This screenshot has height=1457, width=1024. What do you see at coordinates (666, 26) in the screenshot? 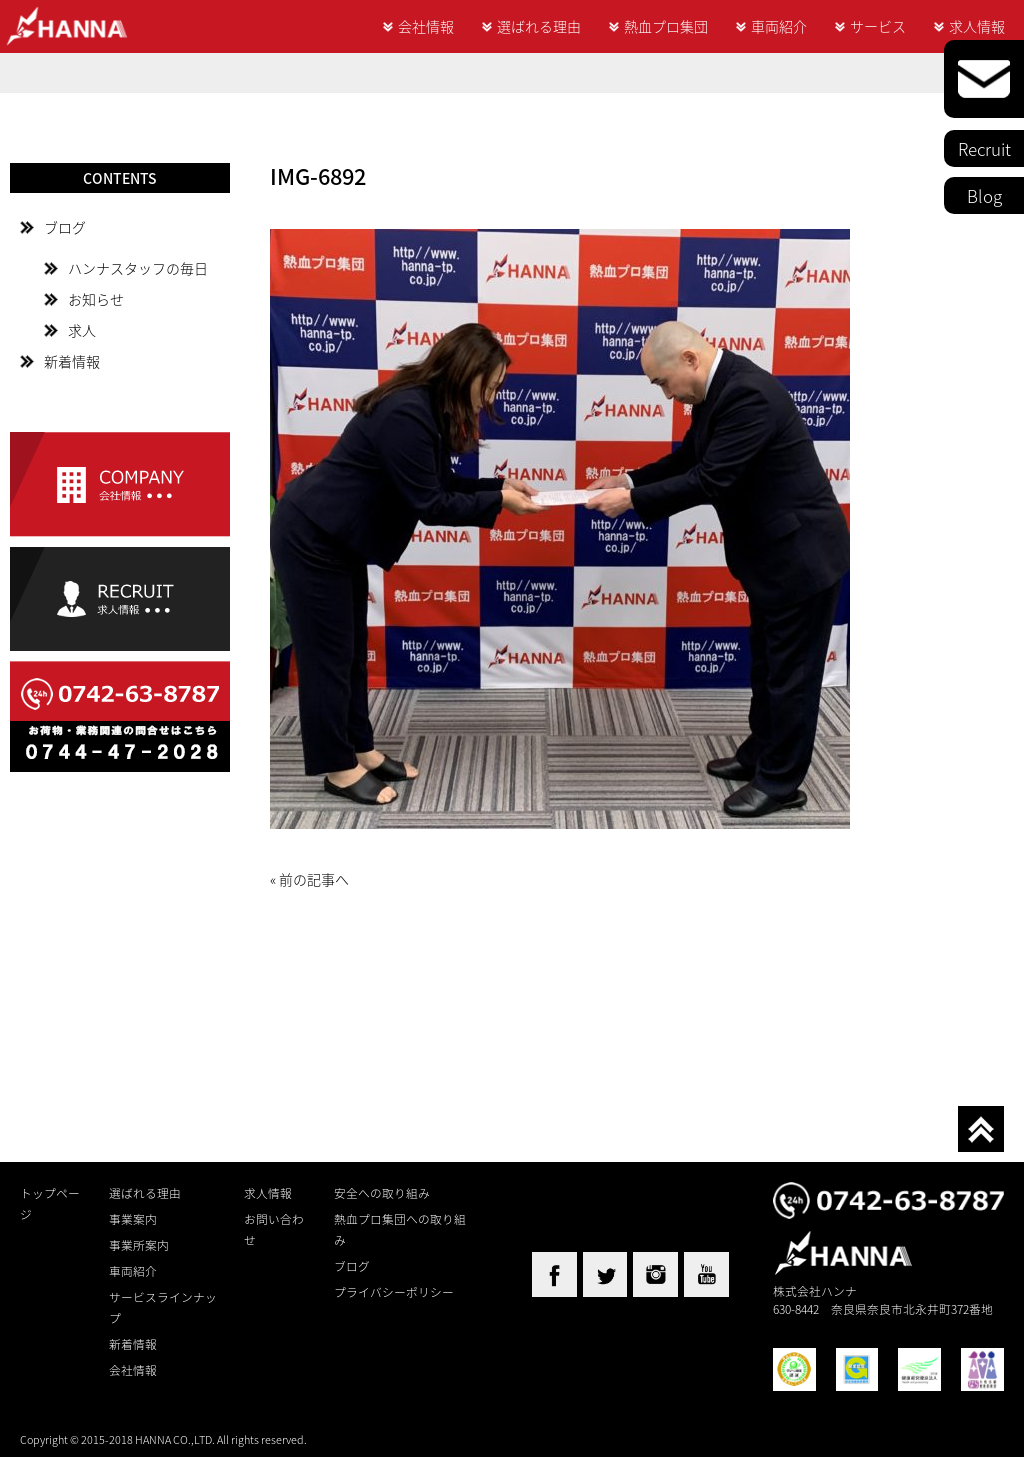
I see `熱血プロ集団` at bounding box center [666, 26].